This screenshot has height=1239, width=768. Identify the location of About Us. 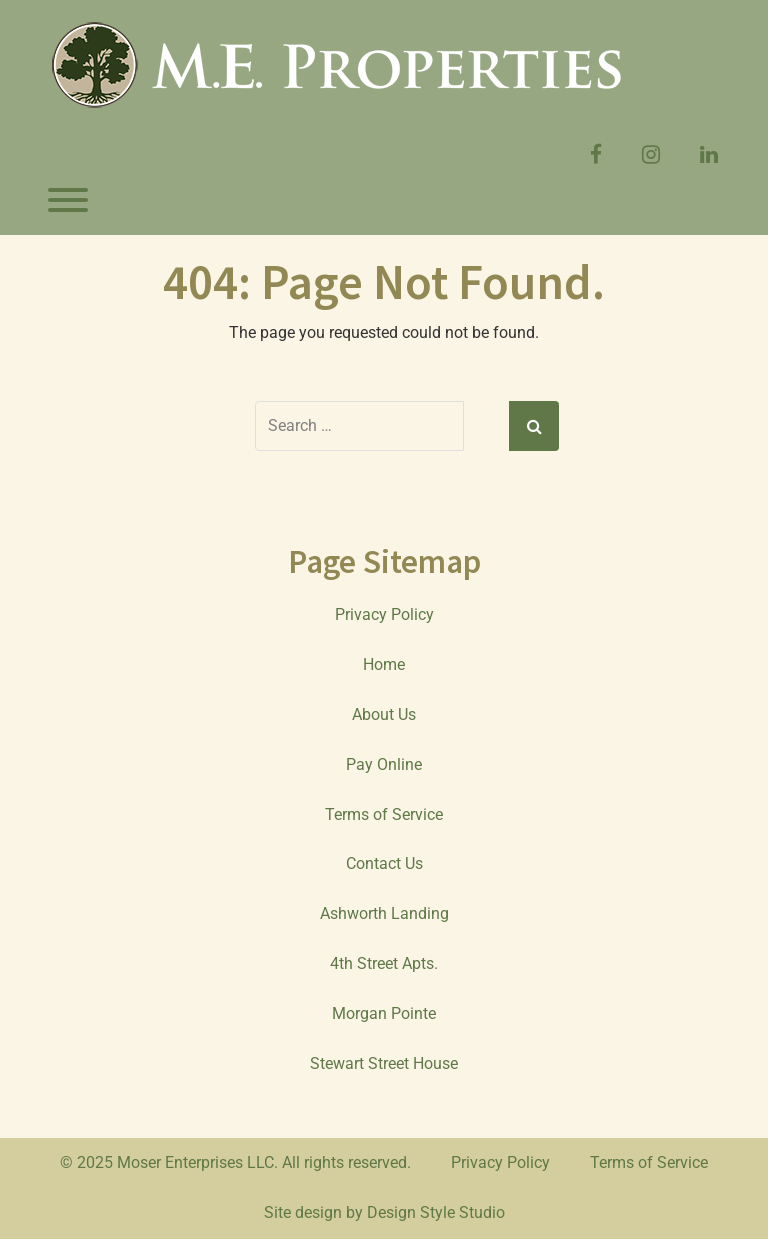
(384, 714).